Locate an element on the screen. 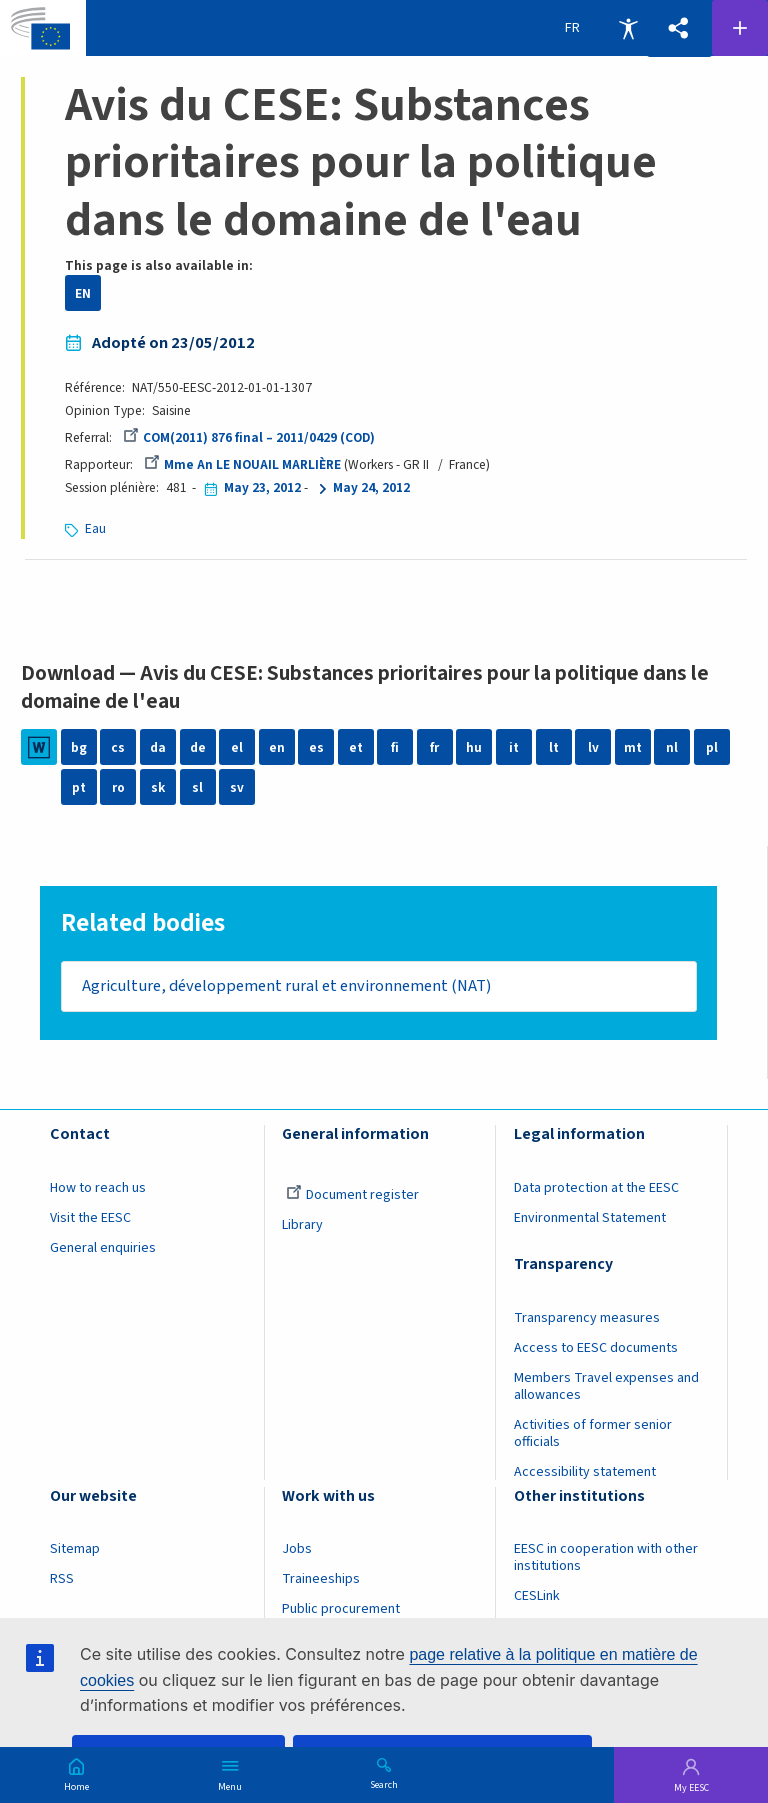  Members Travel expenses and allowances is located at coordinates (606, 1386).